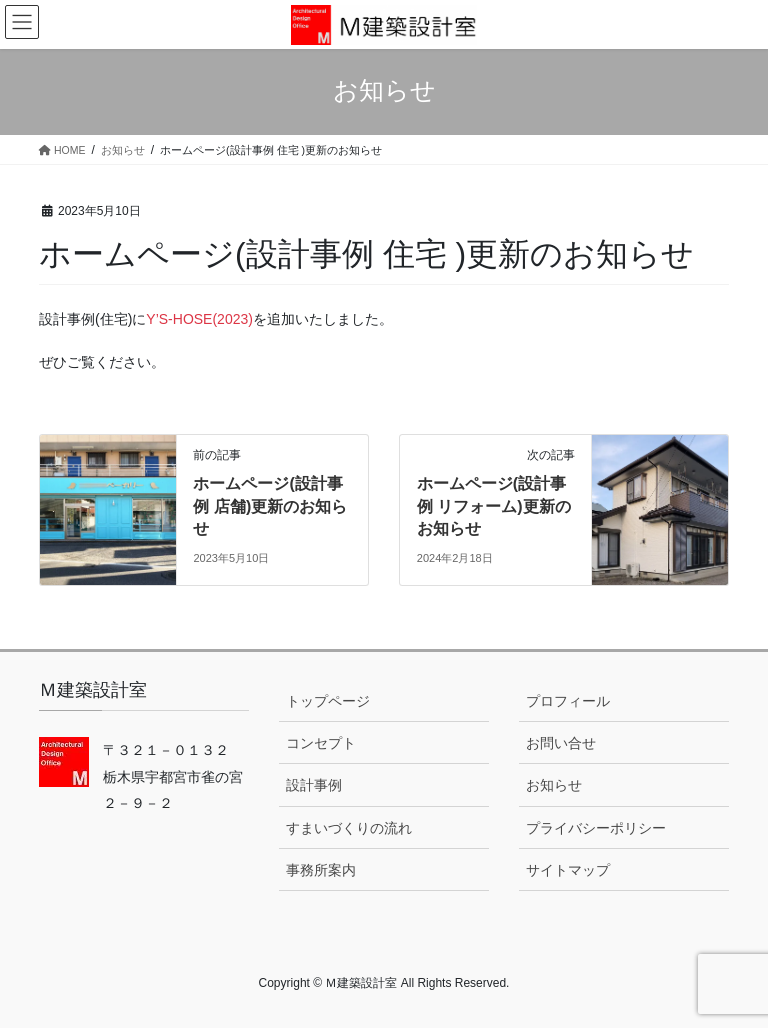 This screenshot has height=1028, width=768. Describe the element at coordinates (199, 319) in the screenshot. I see `Y’S-HOSE(2023)` at that location.